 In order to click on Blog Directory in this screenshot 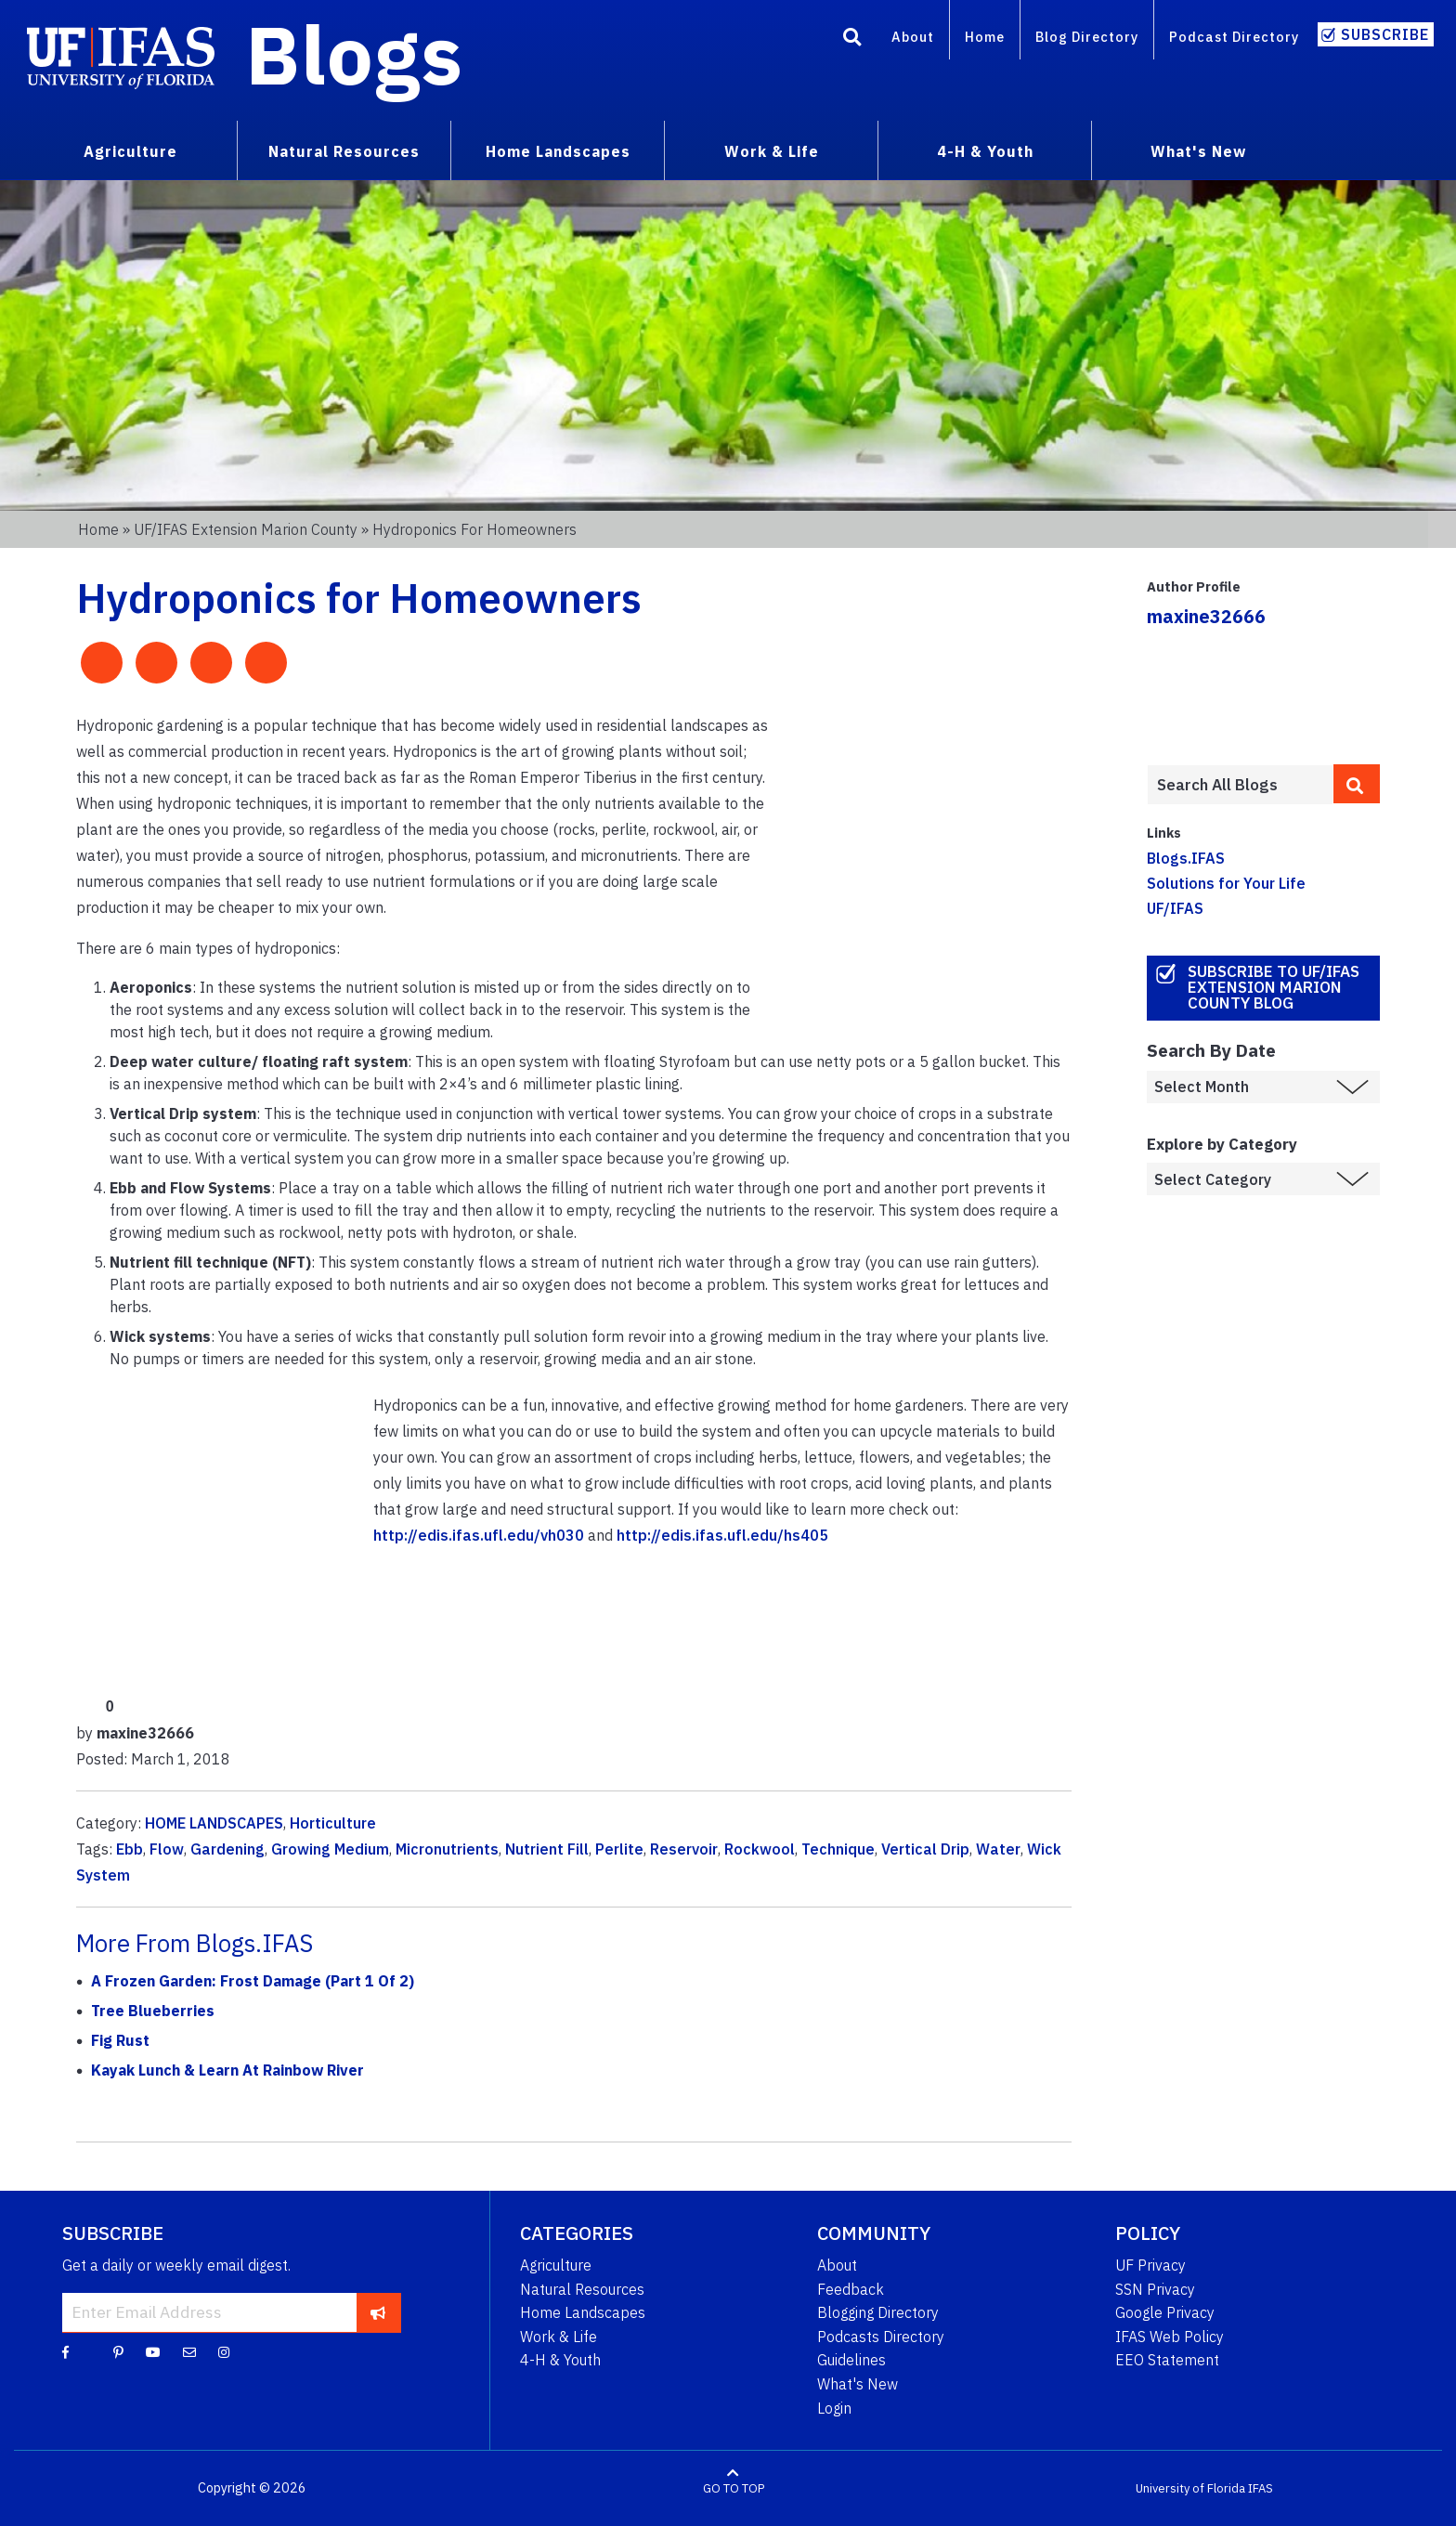, I will do `click(1086, 37)`.